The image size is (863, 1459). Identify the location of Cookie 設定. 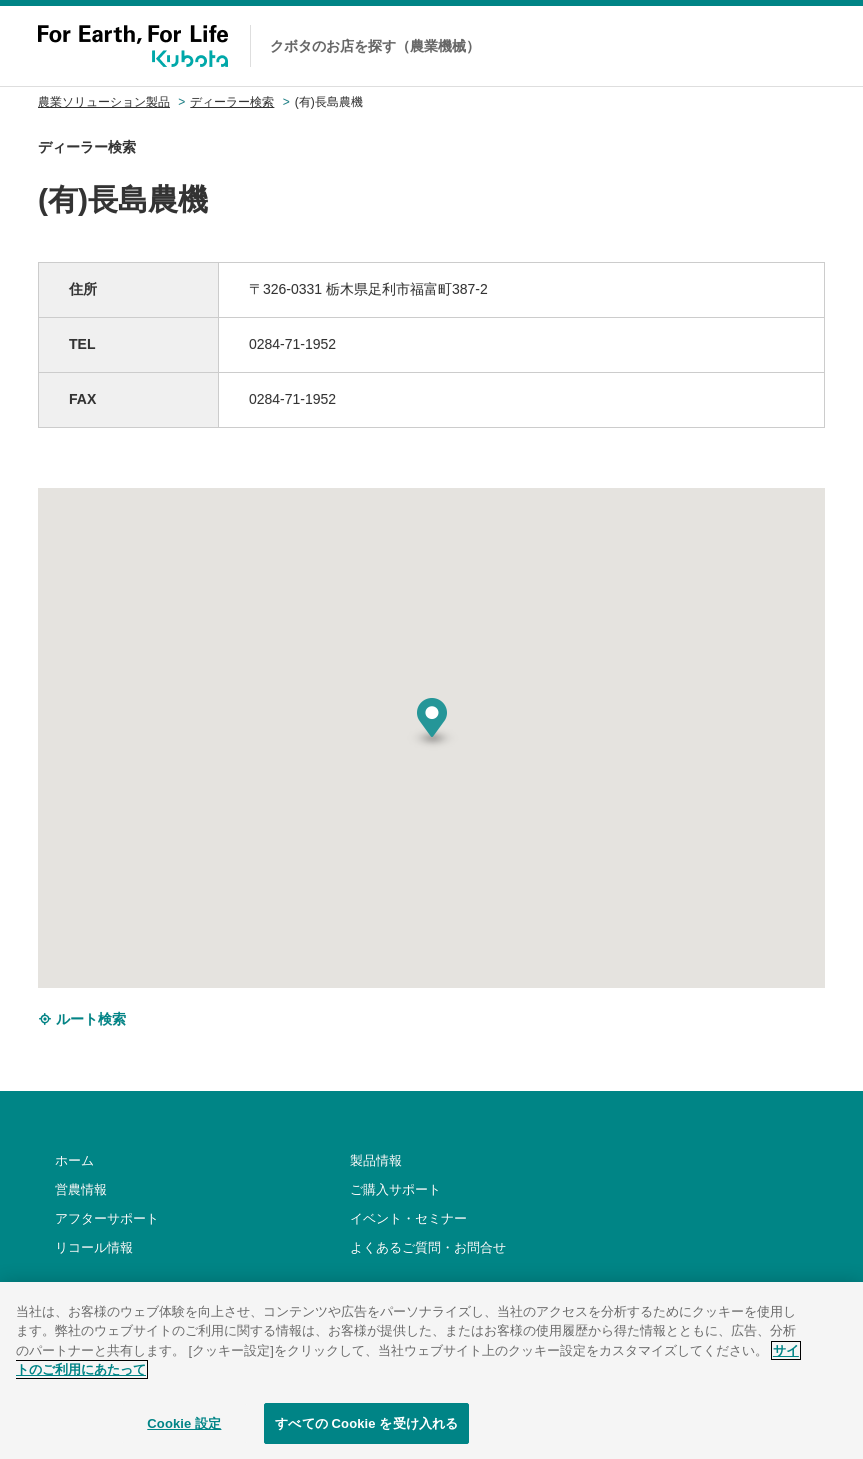
(184, 1437).